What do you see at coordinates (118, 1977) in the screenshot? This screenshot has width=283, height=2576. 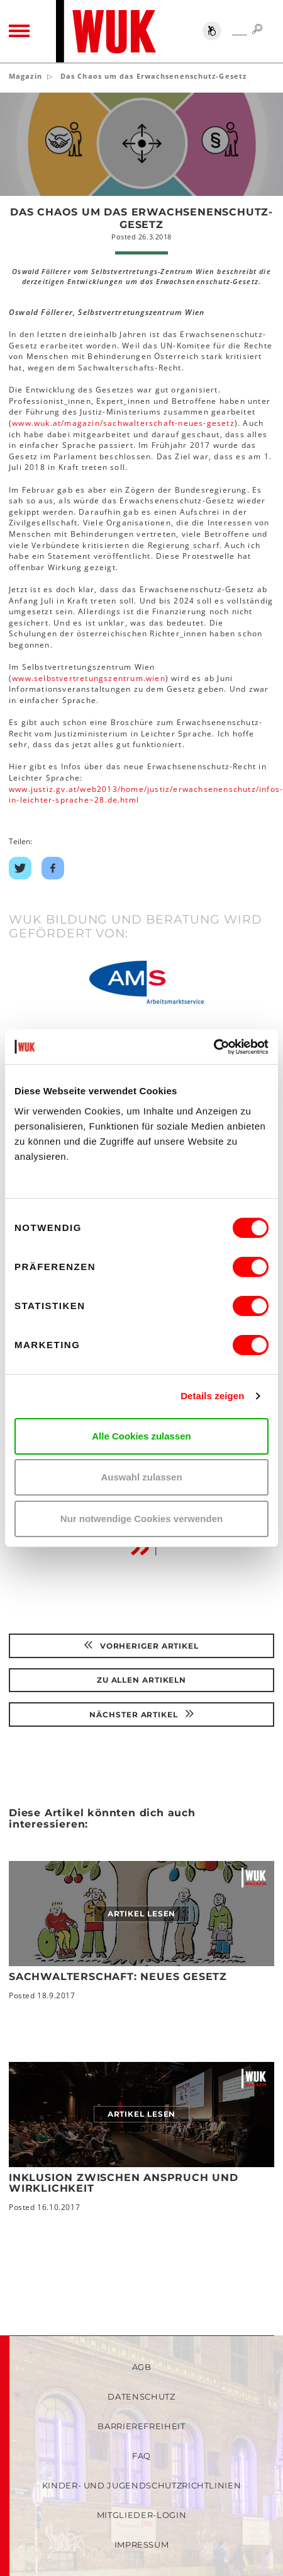 I see `Sachwalterschaft: neues Gesetz` at bounding box center [118, 1977].